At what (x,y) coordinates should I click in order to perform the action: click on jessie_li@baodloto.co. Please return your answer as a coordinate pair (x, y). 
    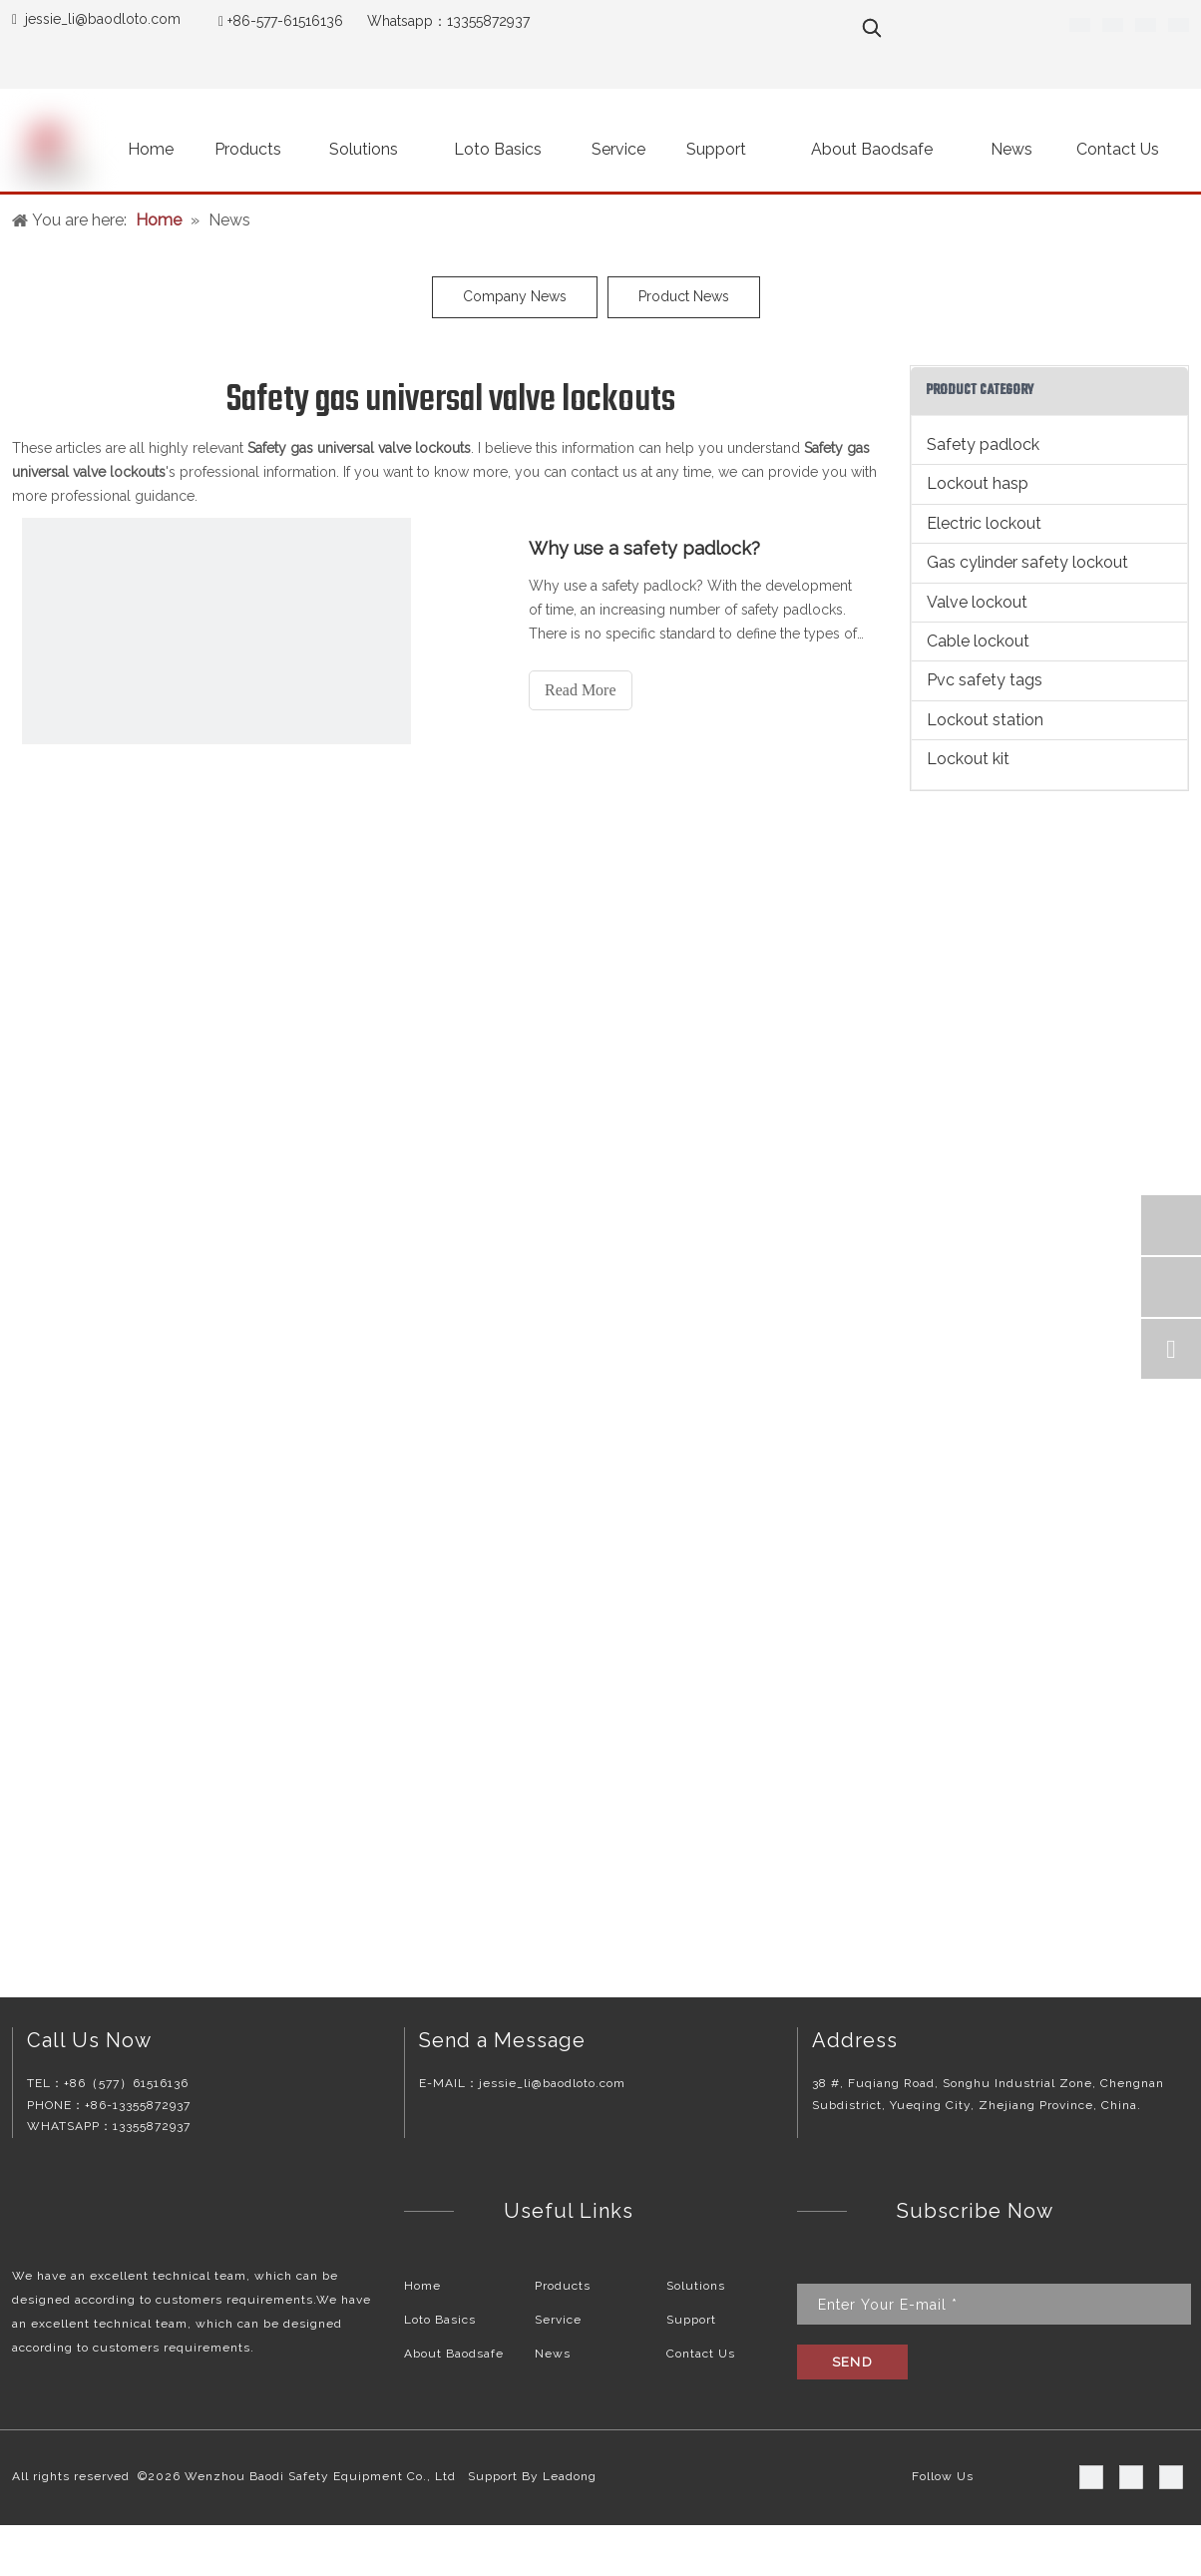
    Looking at the image, I should click on (96, 19).